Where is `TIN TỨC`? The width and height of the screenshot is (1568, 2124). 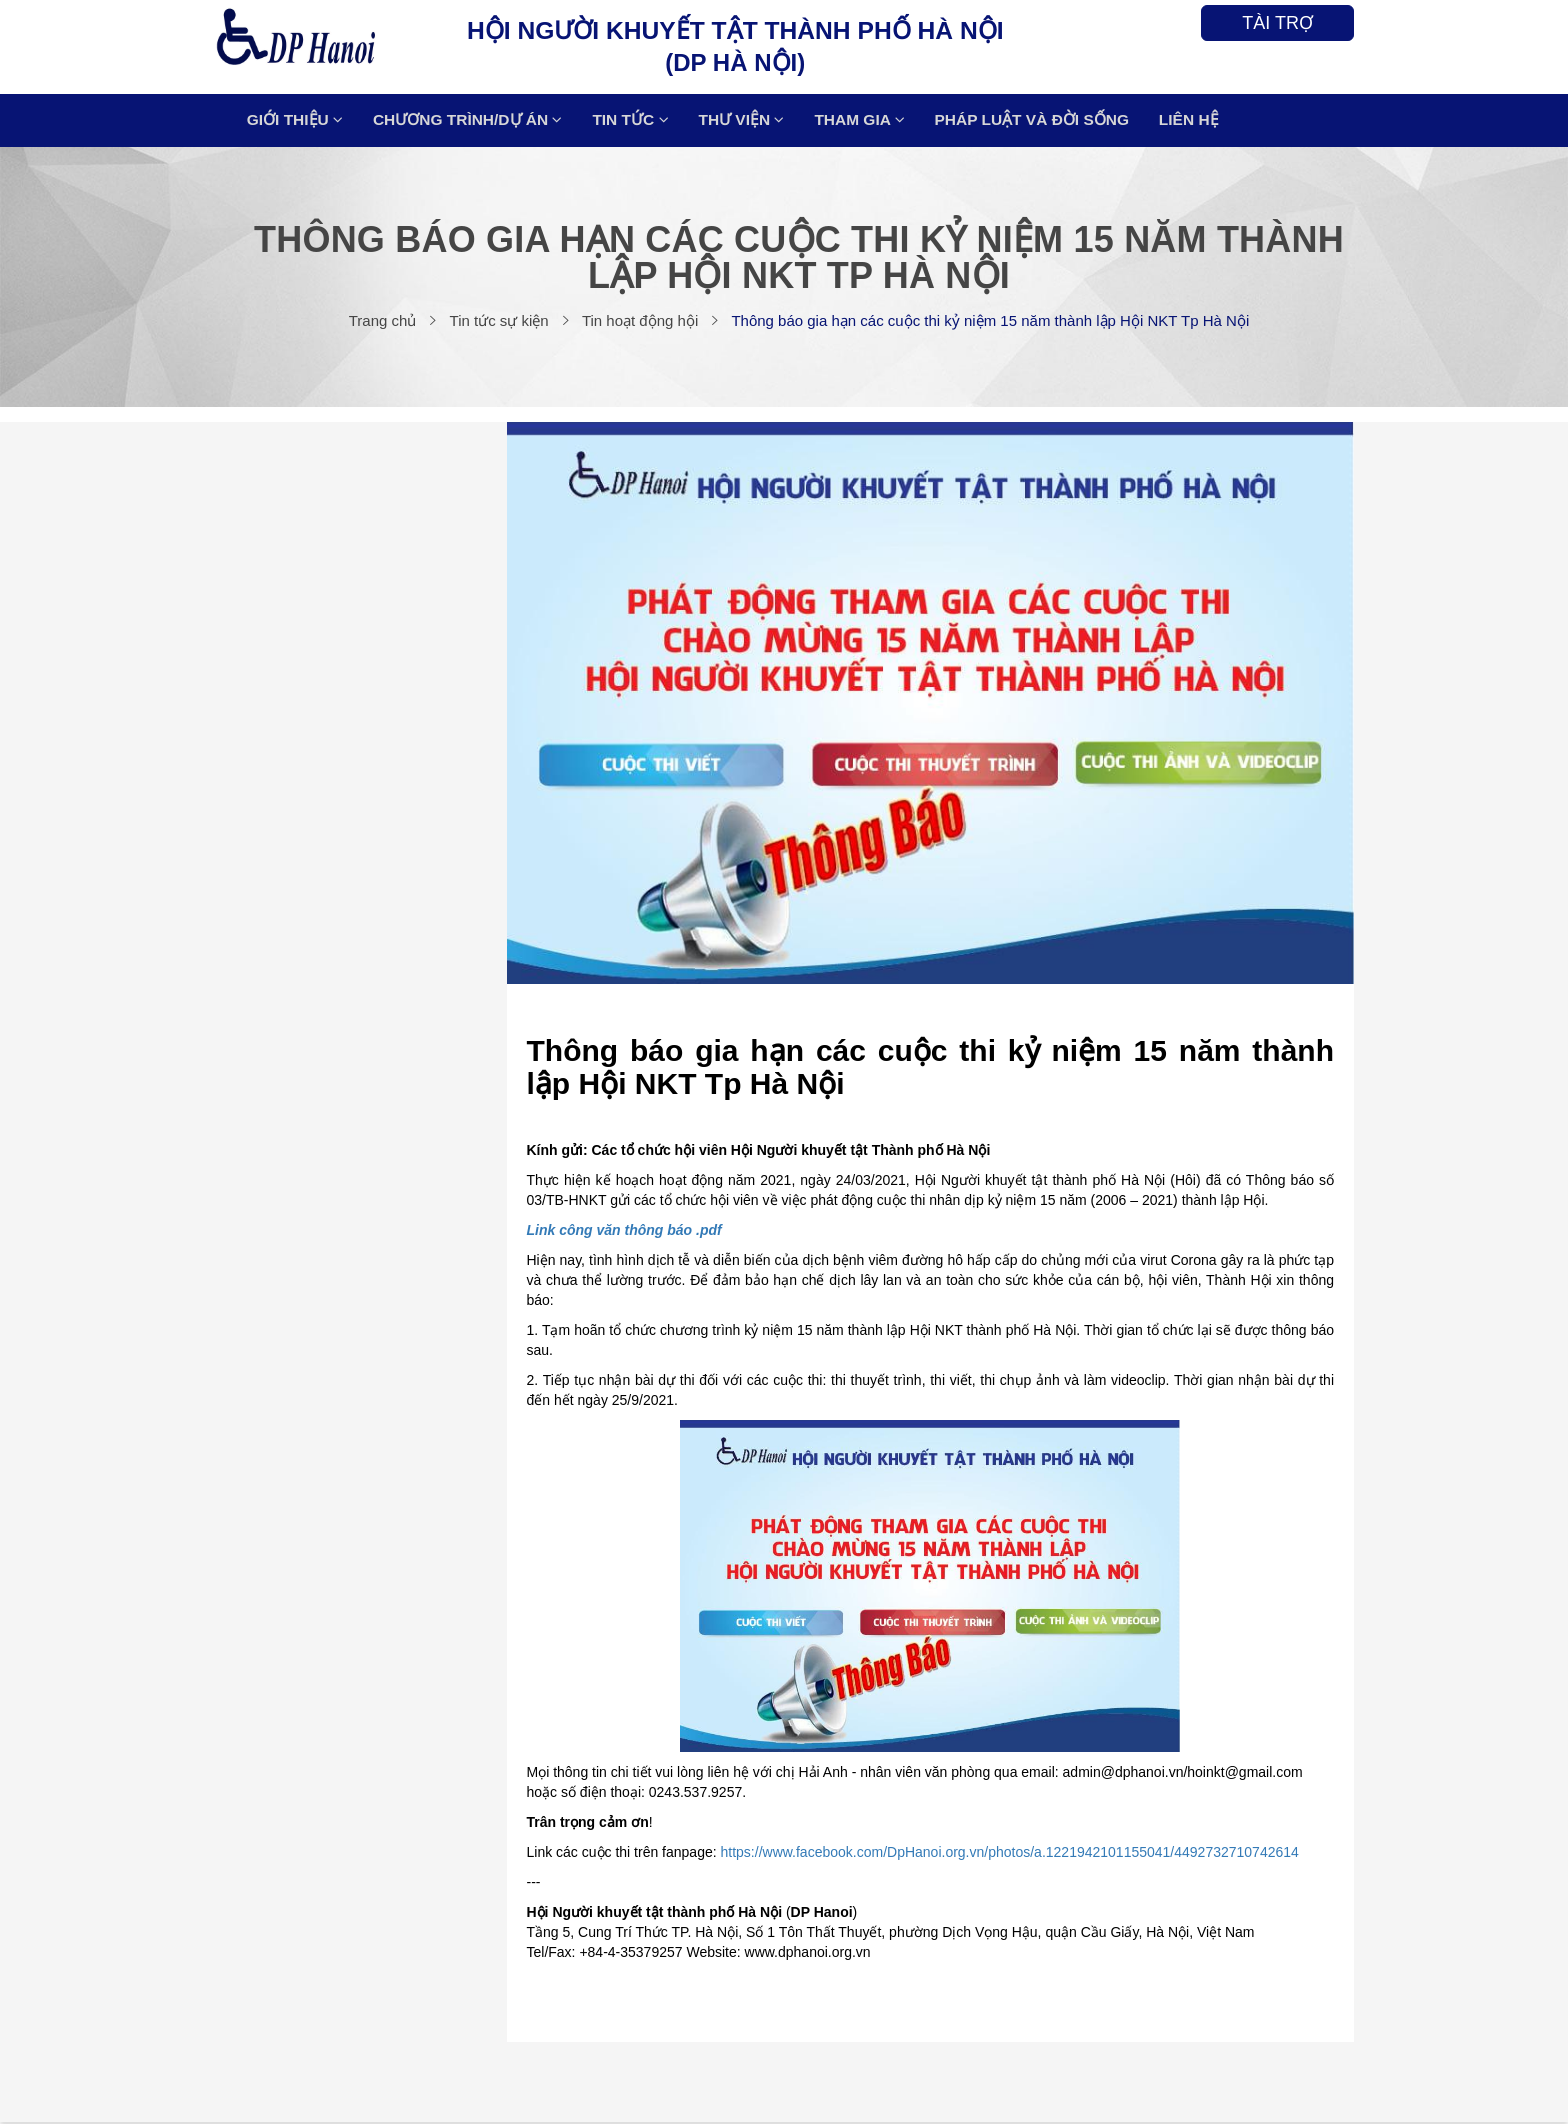
TIN TỨC is located at coordinates (636, 121).